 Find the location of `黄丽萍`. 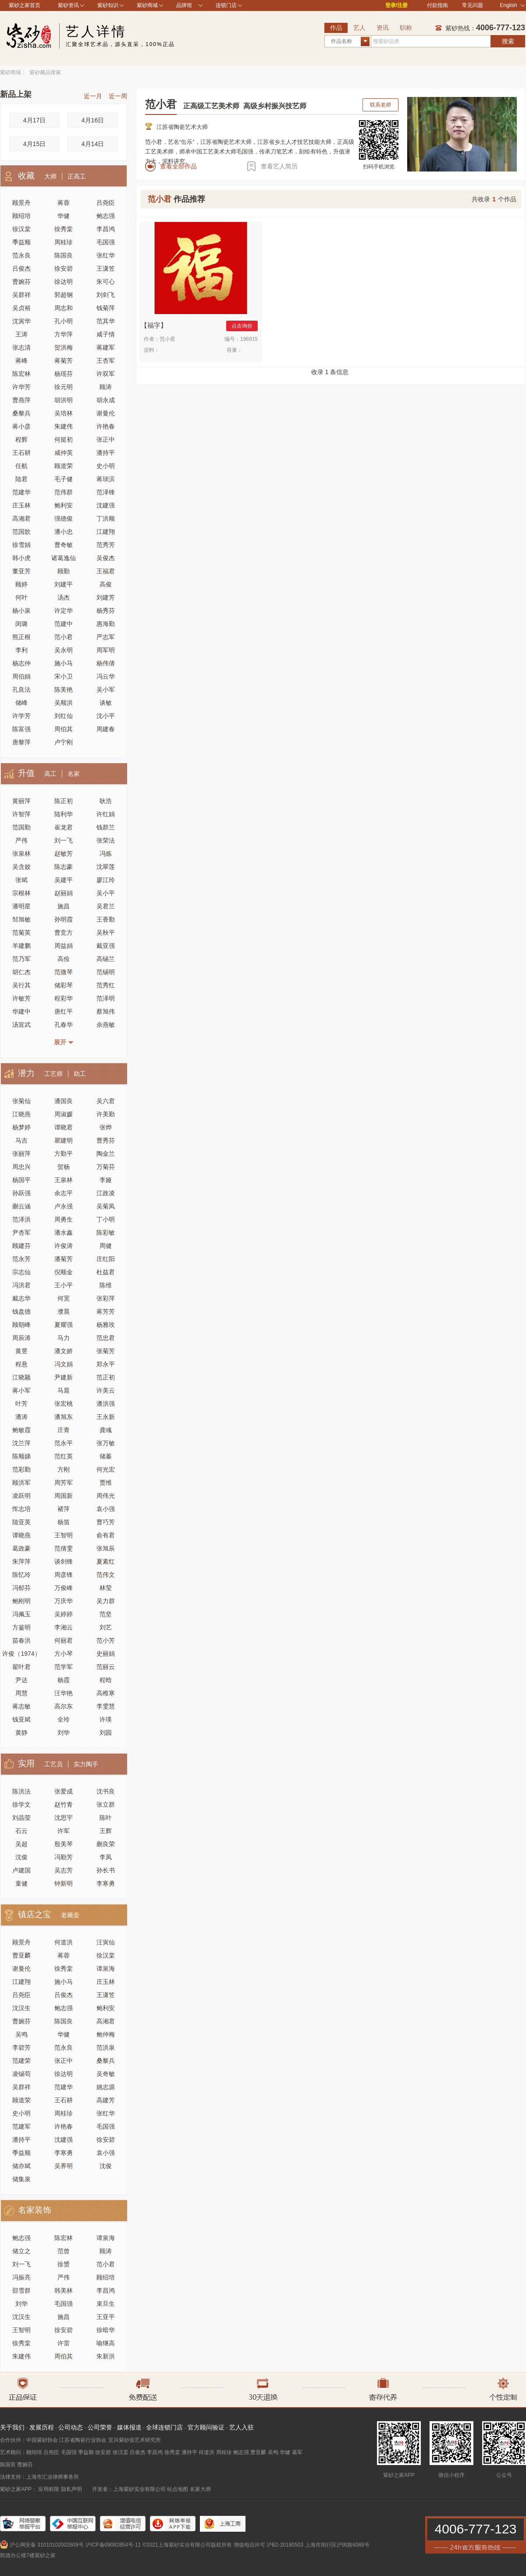

黄丽萍 is located at coordinates (21, 800).